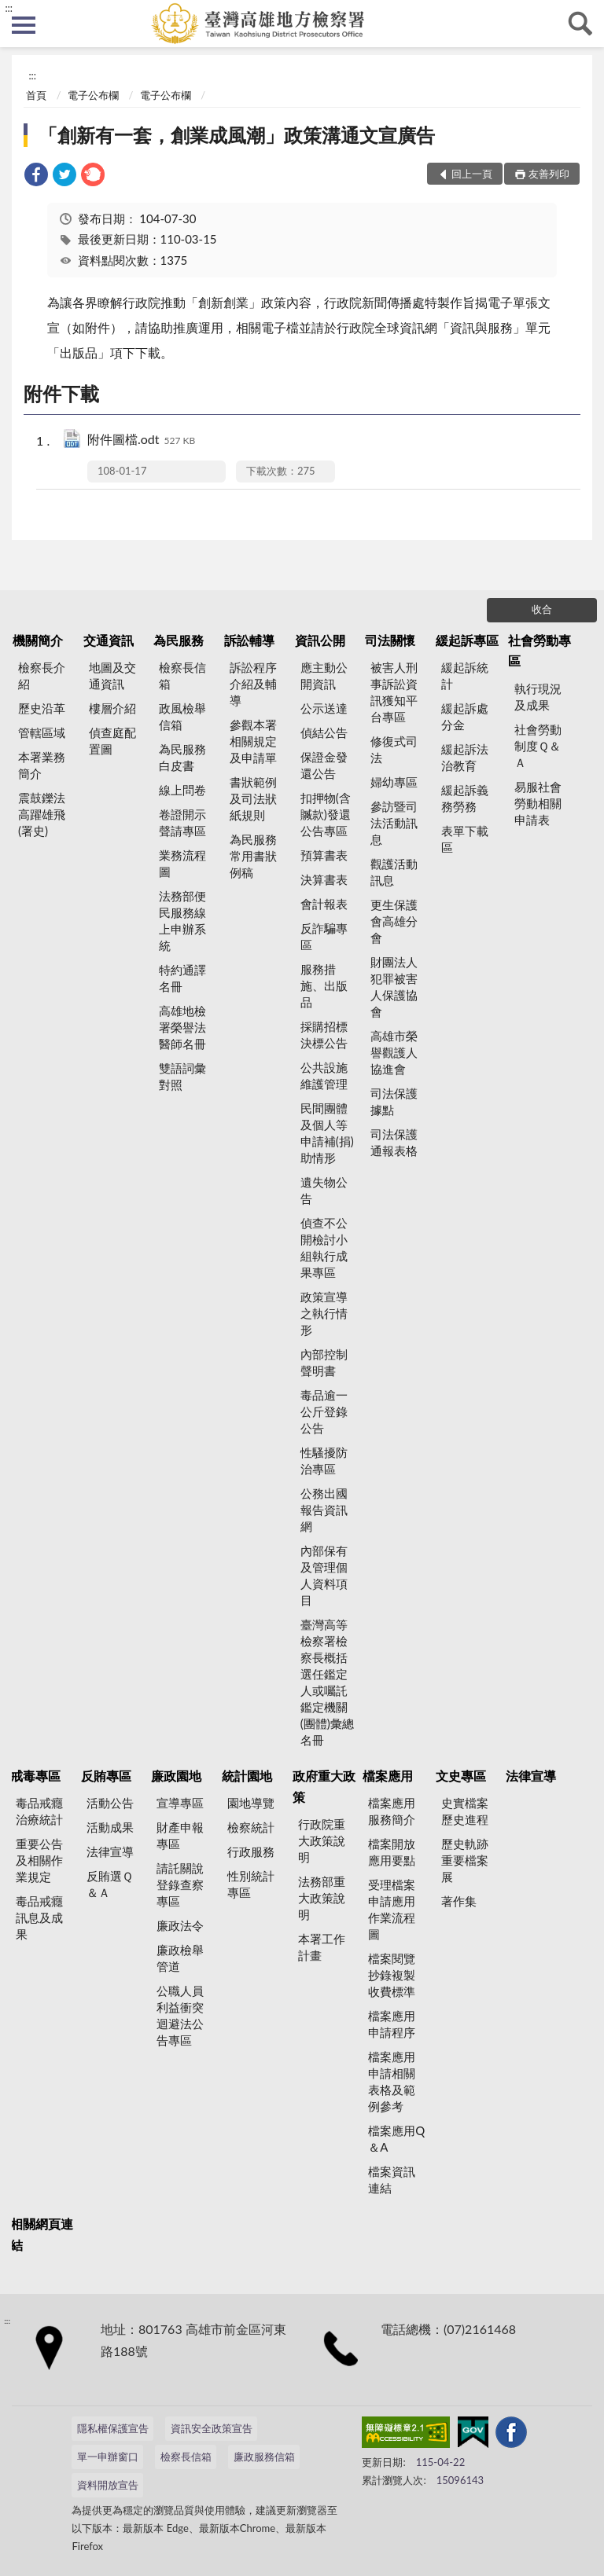 The image size is (604, 2576). What do you see at coordinates (250, 1851) in the screenshot?
I see `行政服務` at bounding box center [250, 1851].